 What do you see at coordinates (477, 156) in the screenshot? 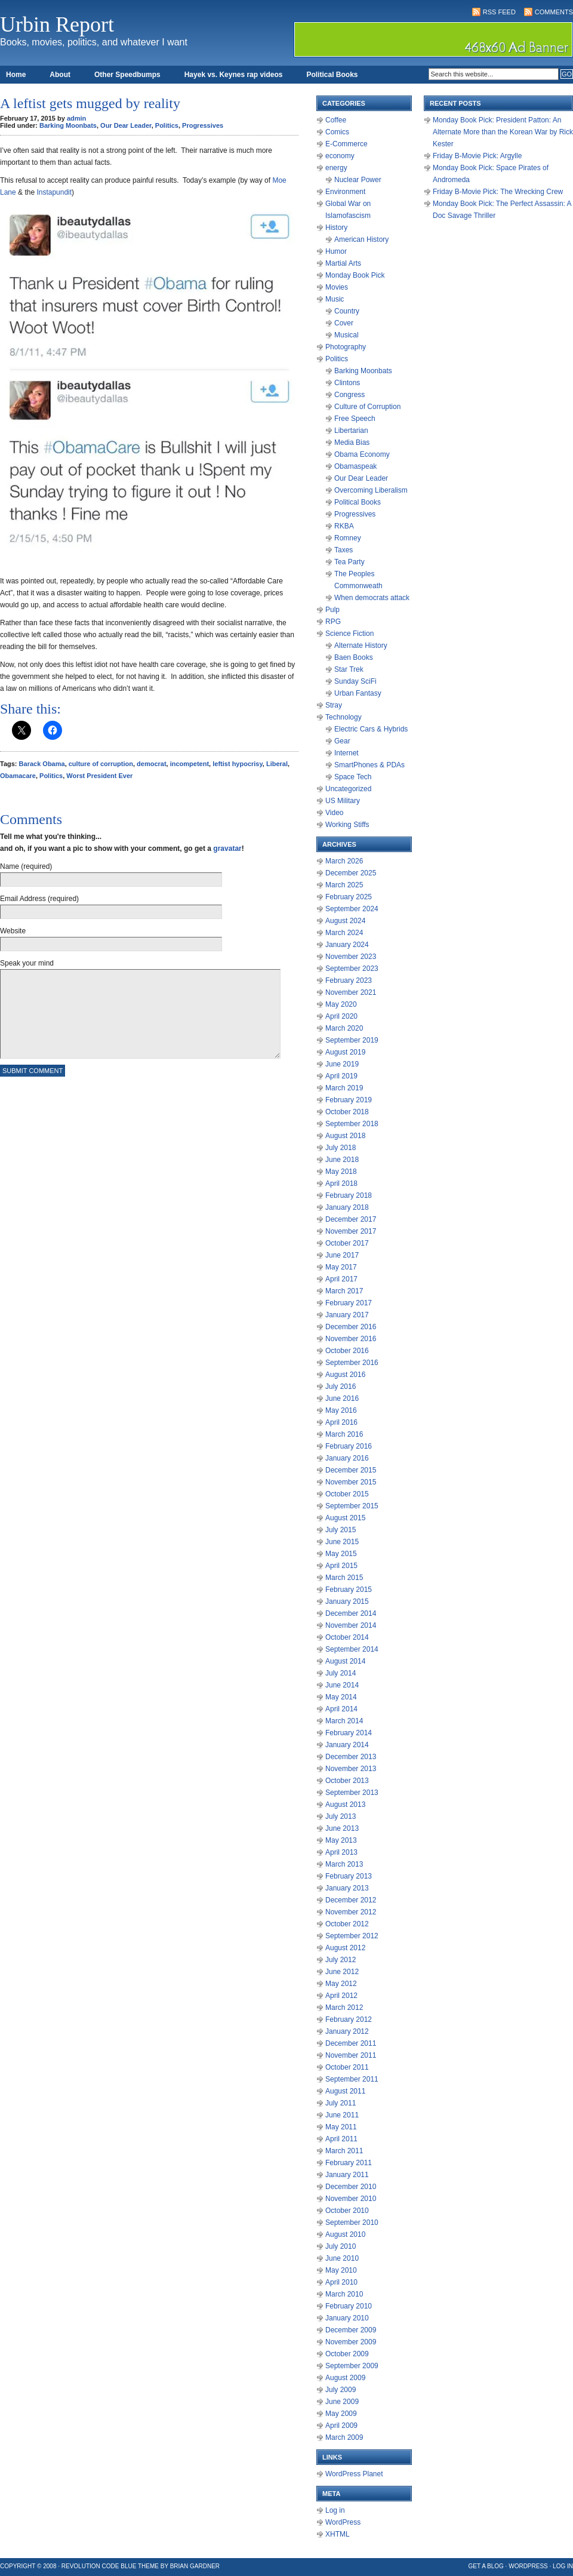
I see `Friday B-Movie Pick: Argylle` at bounding box center [477, 156].